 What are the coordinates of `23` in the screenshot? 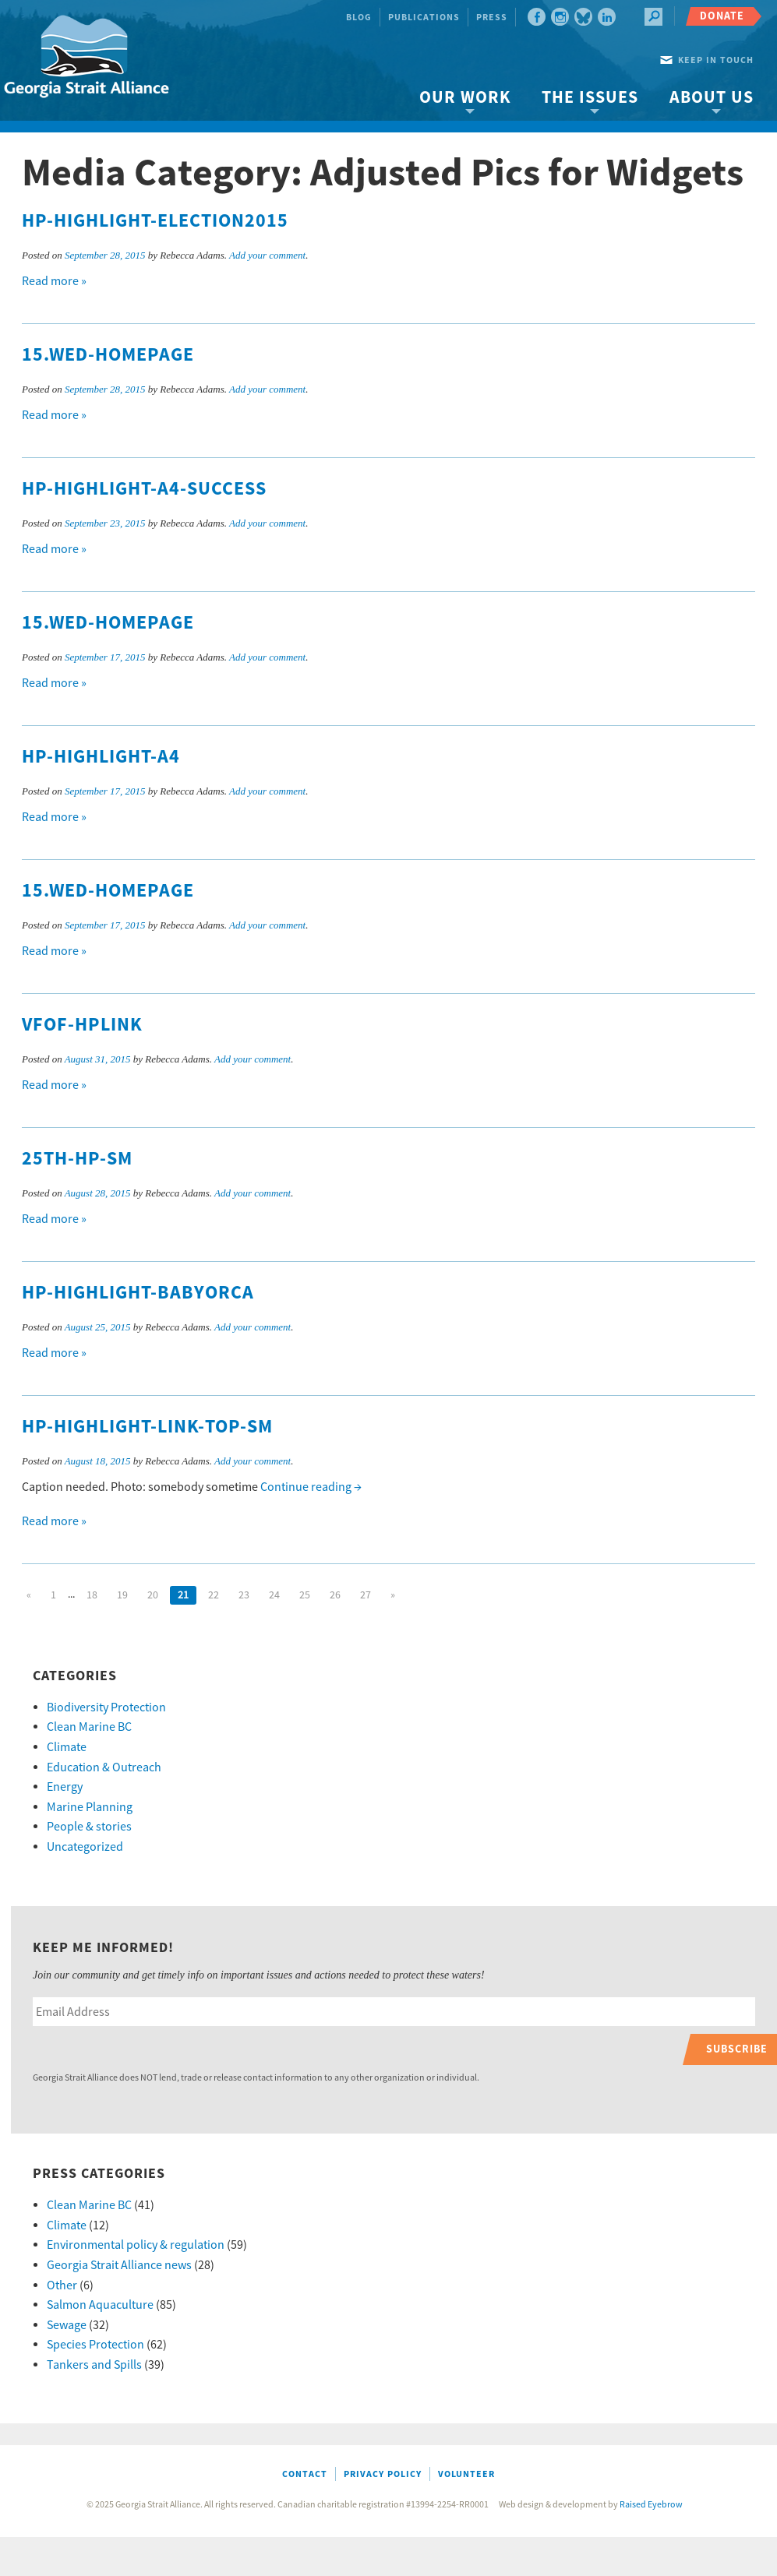 It's located at (243, 1595).